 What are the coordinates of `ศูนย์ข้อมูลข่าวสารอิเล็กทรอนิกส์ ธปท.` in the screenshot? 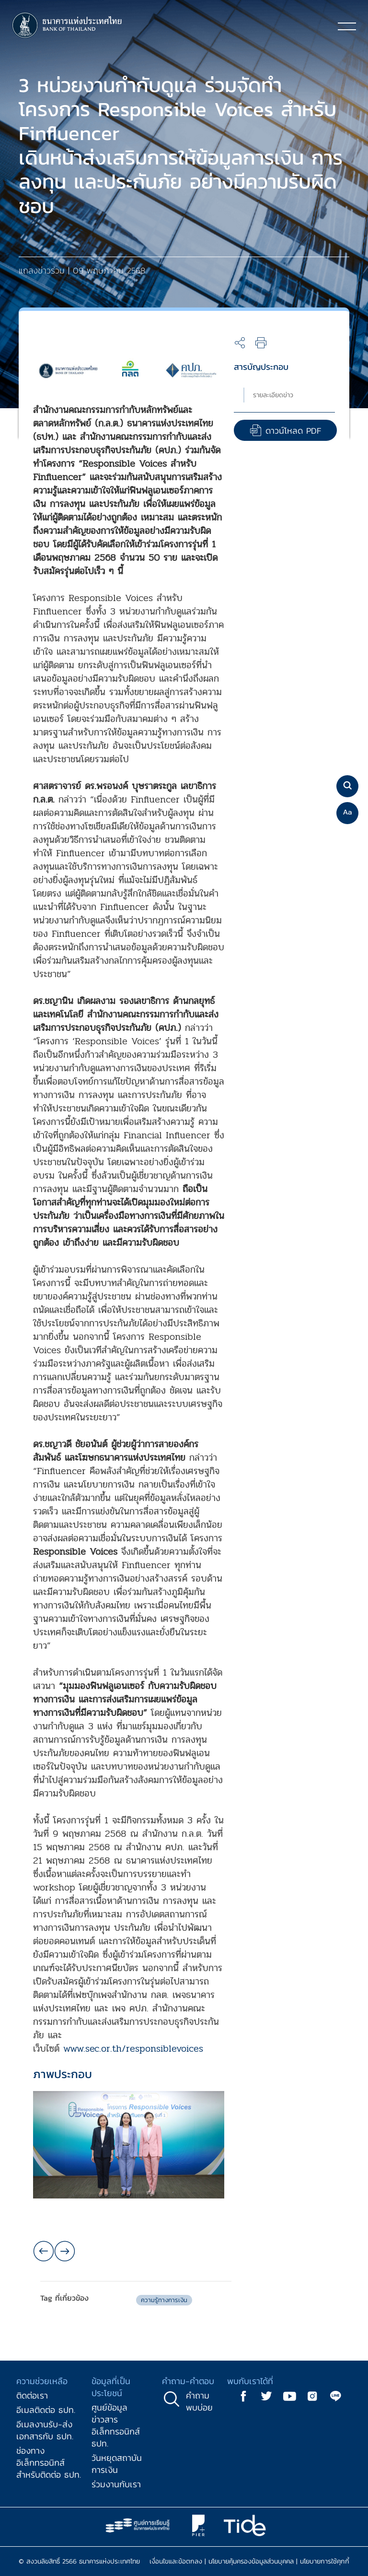 It's located at (116, 2425).